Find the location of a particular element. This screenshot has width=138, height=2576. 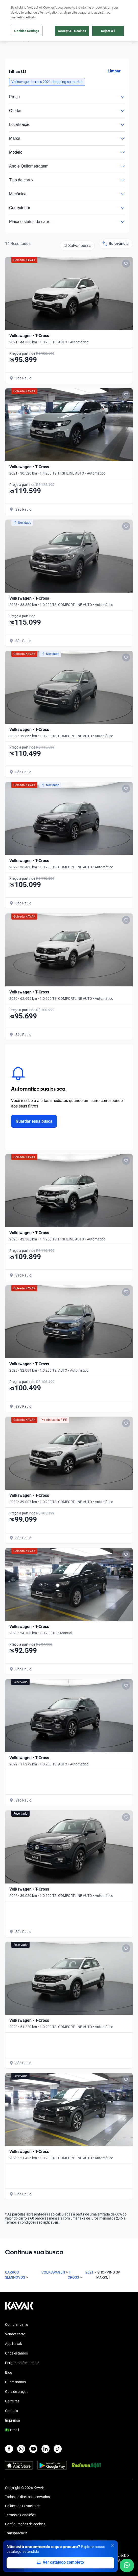

Termos e Condições is located at coordinates (20, 2515).